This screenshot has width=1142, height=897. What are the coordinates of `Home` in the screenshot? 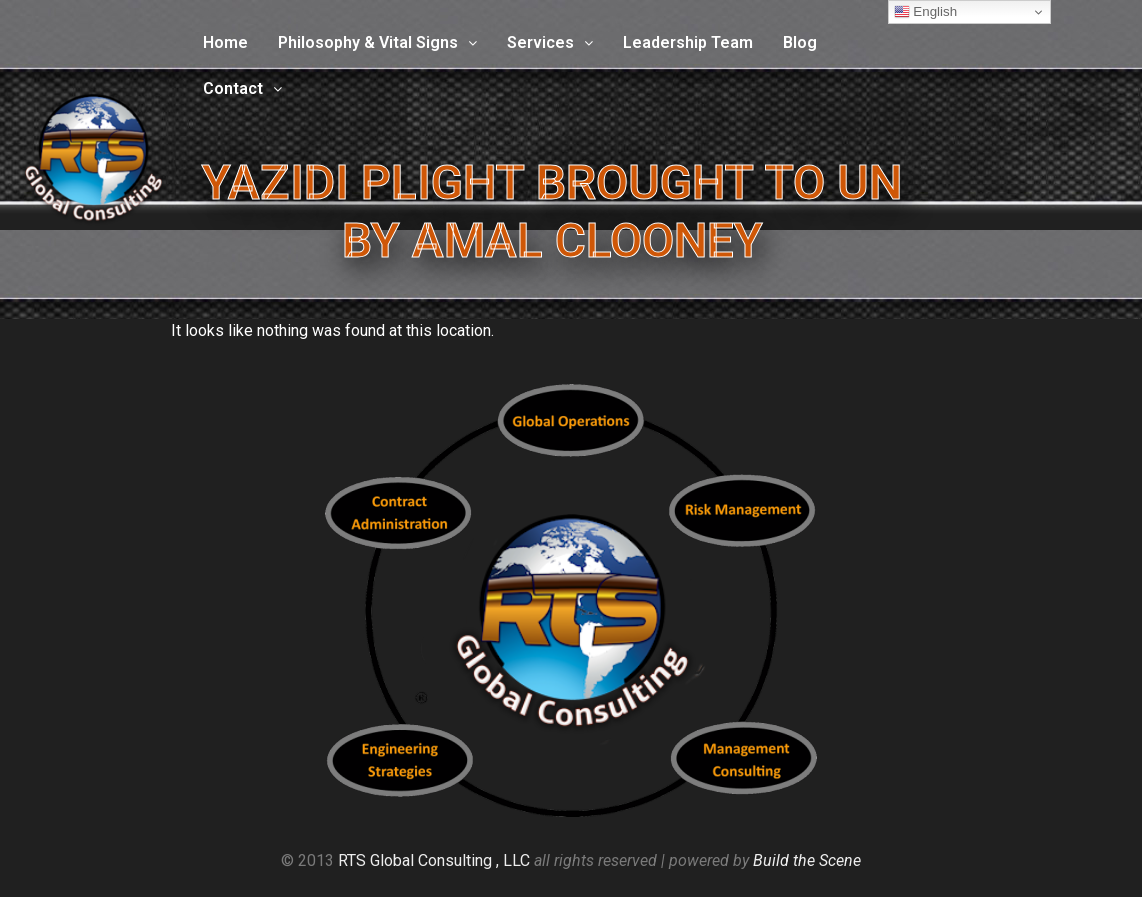 It's located at (225, 42).